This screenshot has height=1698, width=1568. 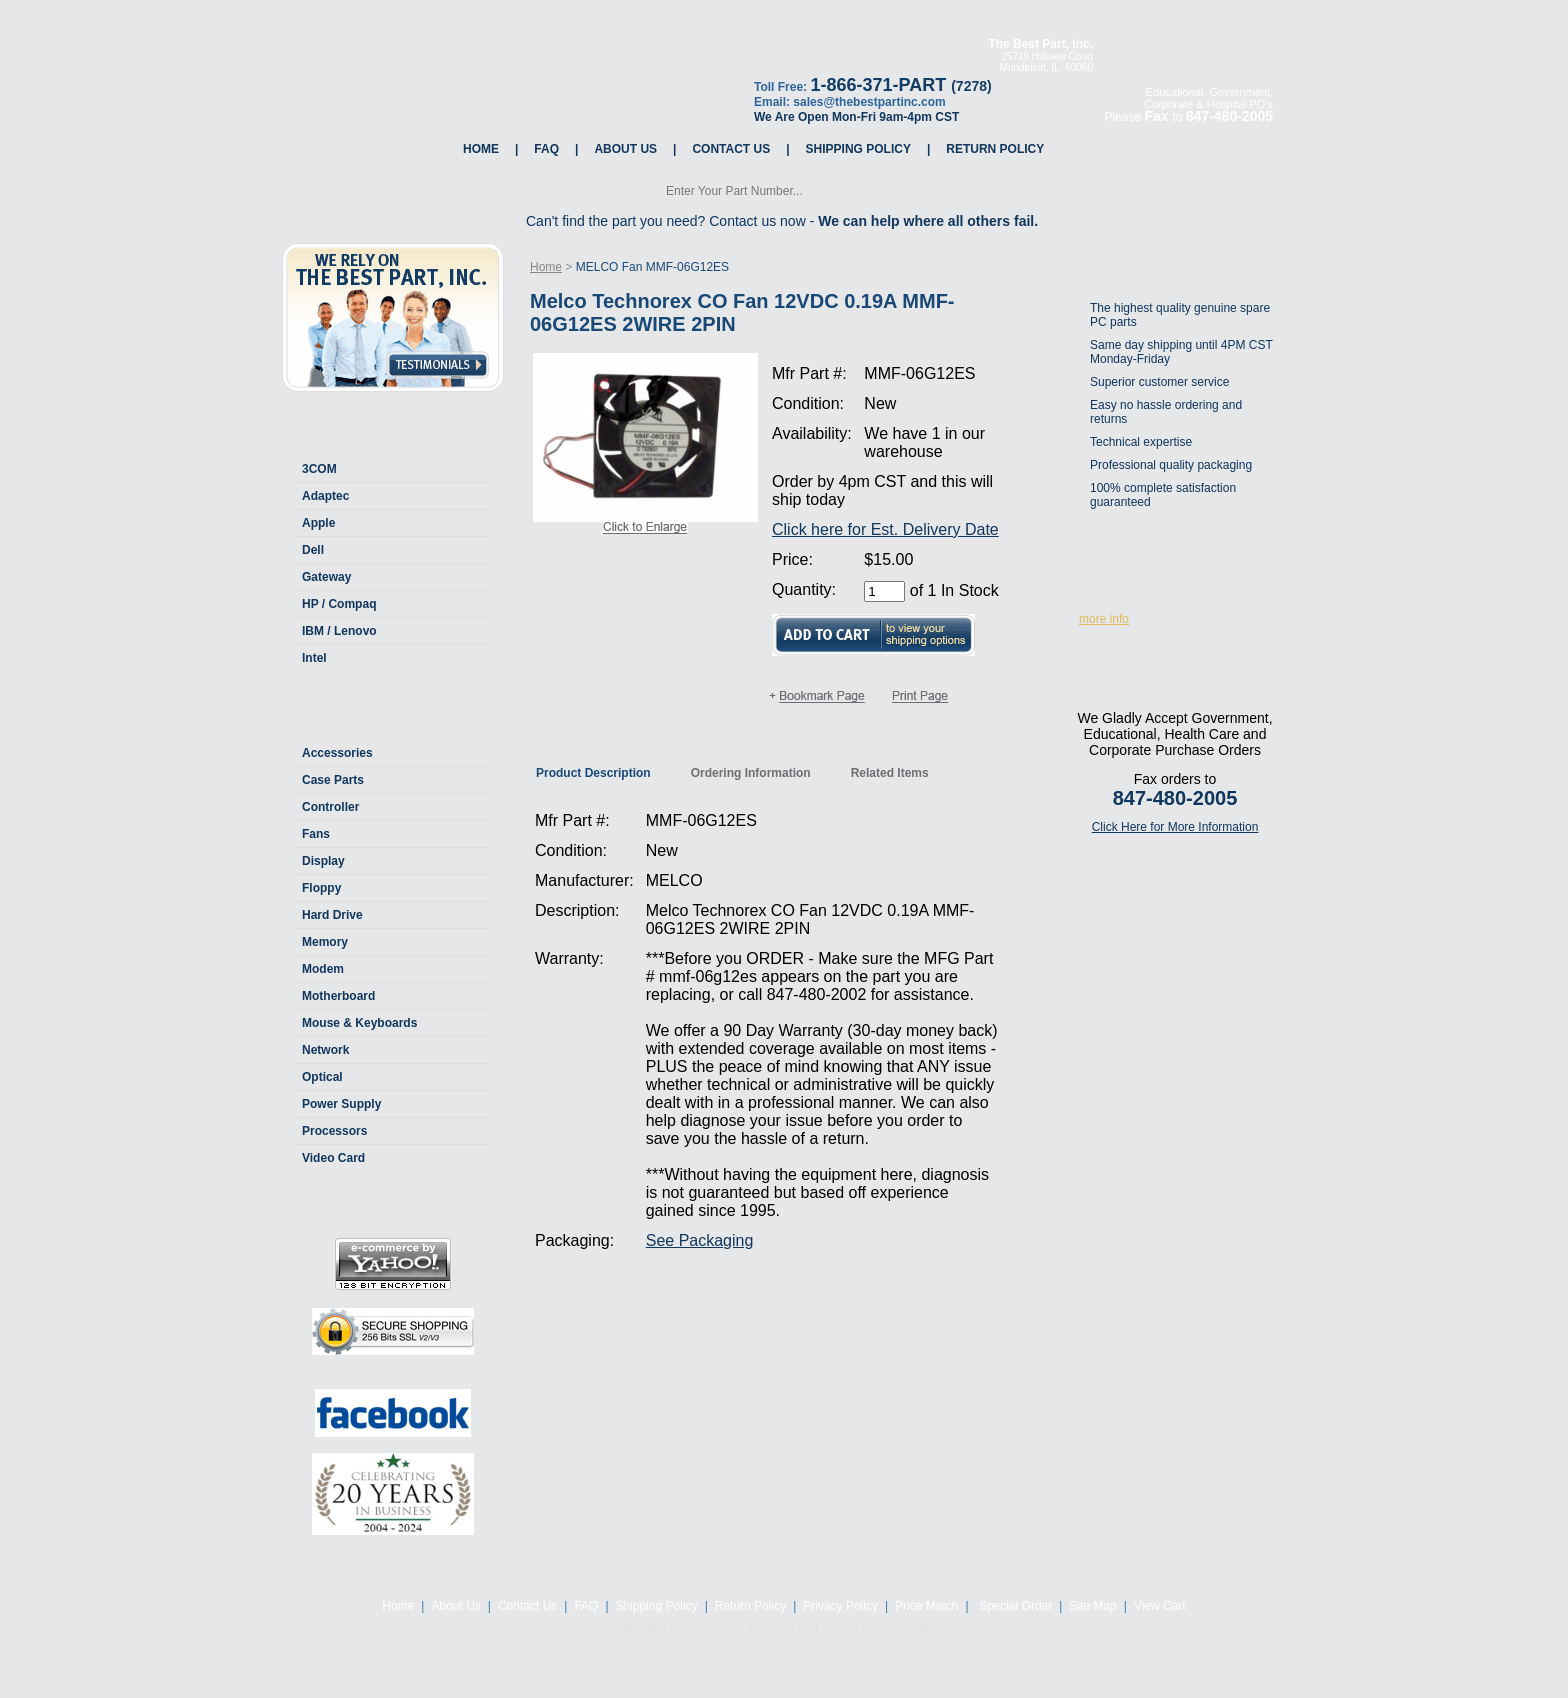 What do you see at coordinates (322, 1077) in the screenshot?
I see `Optical` at bounding box center [322, 1077].